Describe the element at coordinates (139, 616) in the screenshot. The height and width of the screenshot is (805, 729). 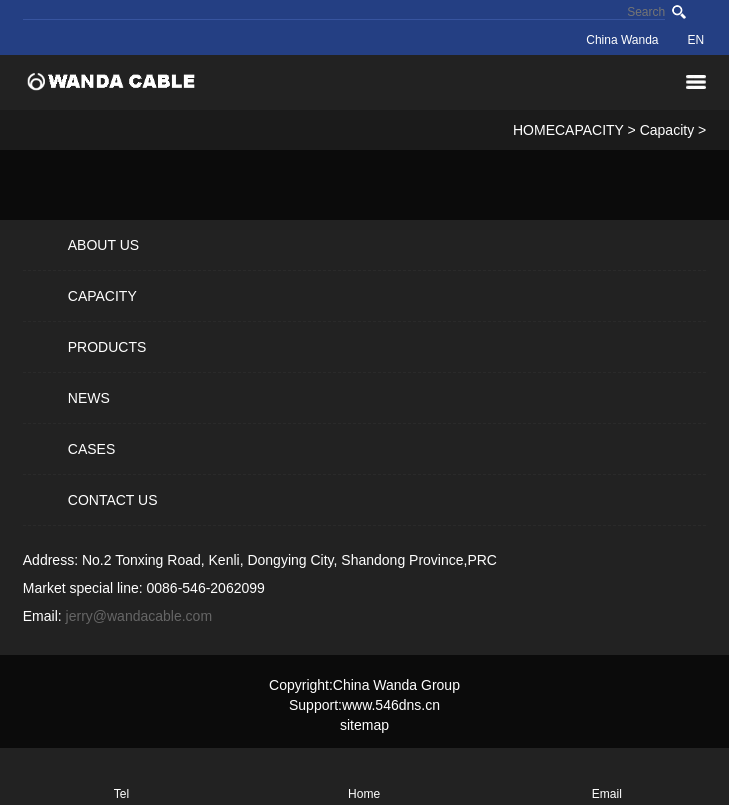
I see `jerry@wandacable.com` at that location.